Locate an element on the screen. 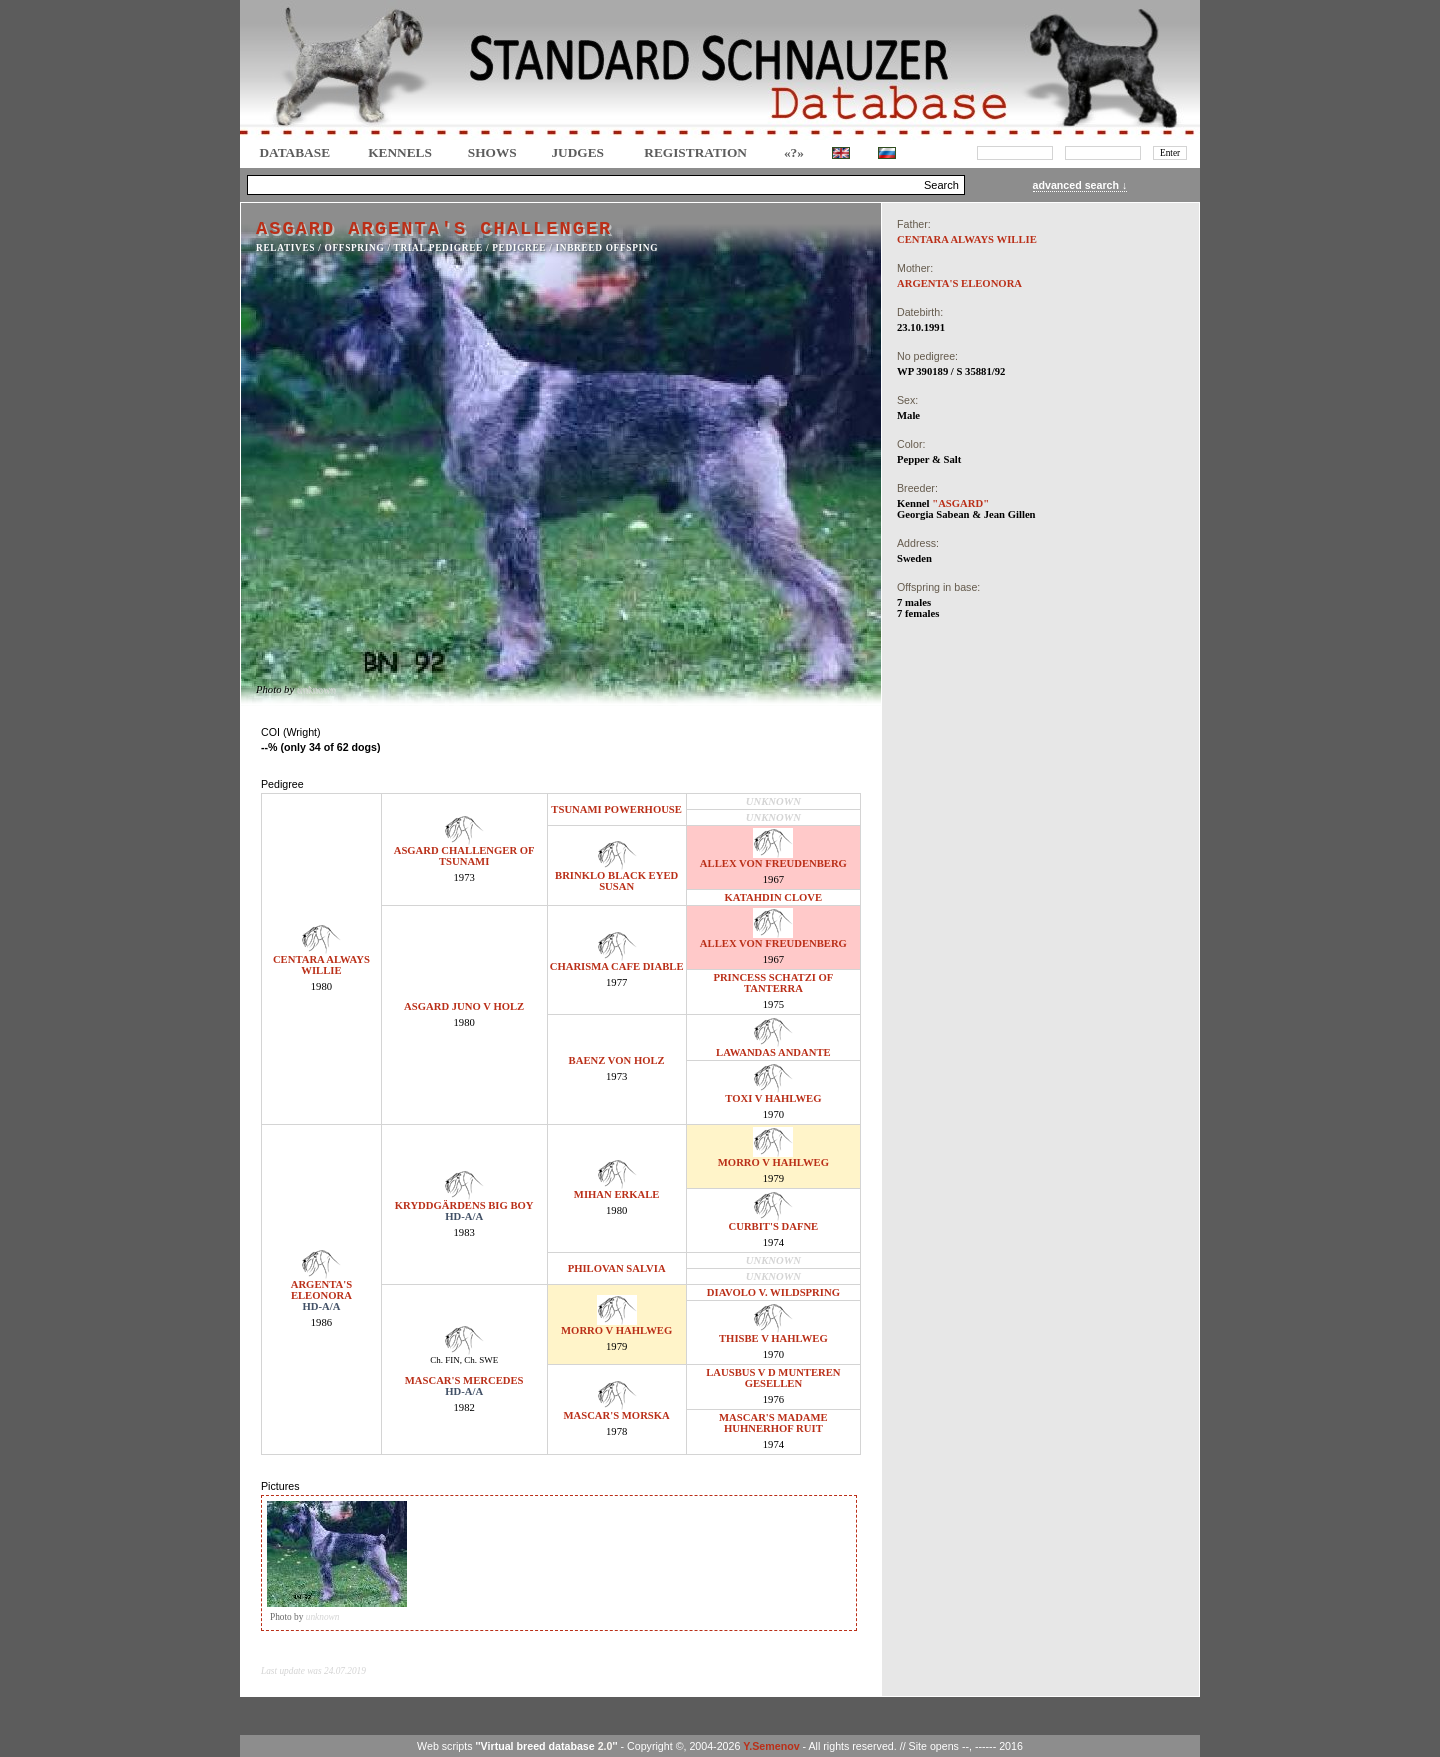  "ASGARD" is located at coordinates (960, 503).